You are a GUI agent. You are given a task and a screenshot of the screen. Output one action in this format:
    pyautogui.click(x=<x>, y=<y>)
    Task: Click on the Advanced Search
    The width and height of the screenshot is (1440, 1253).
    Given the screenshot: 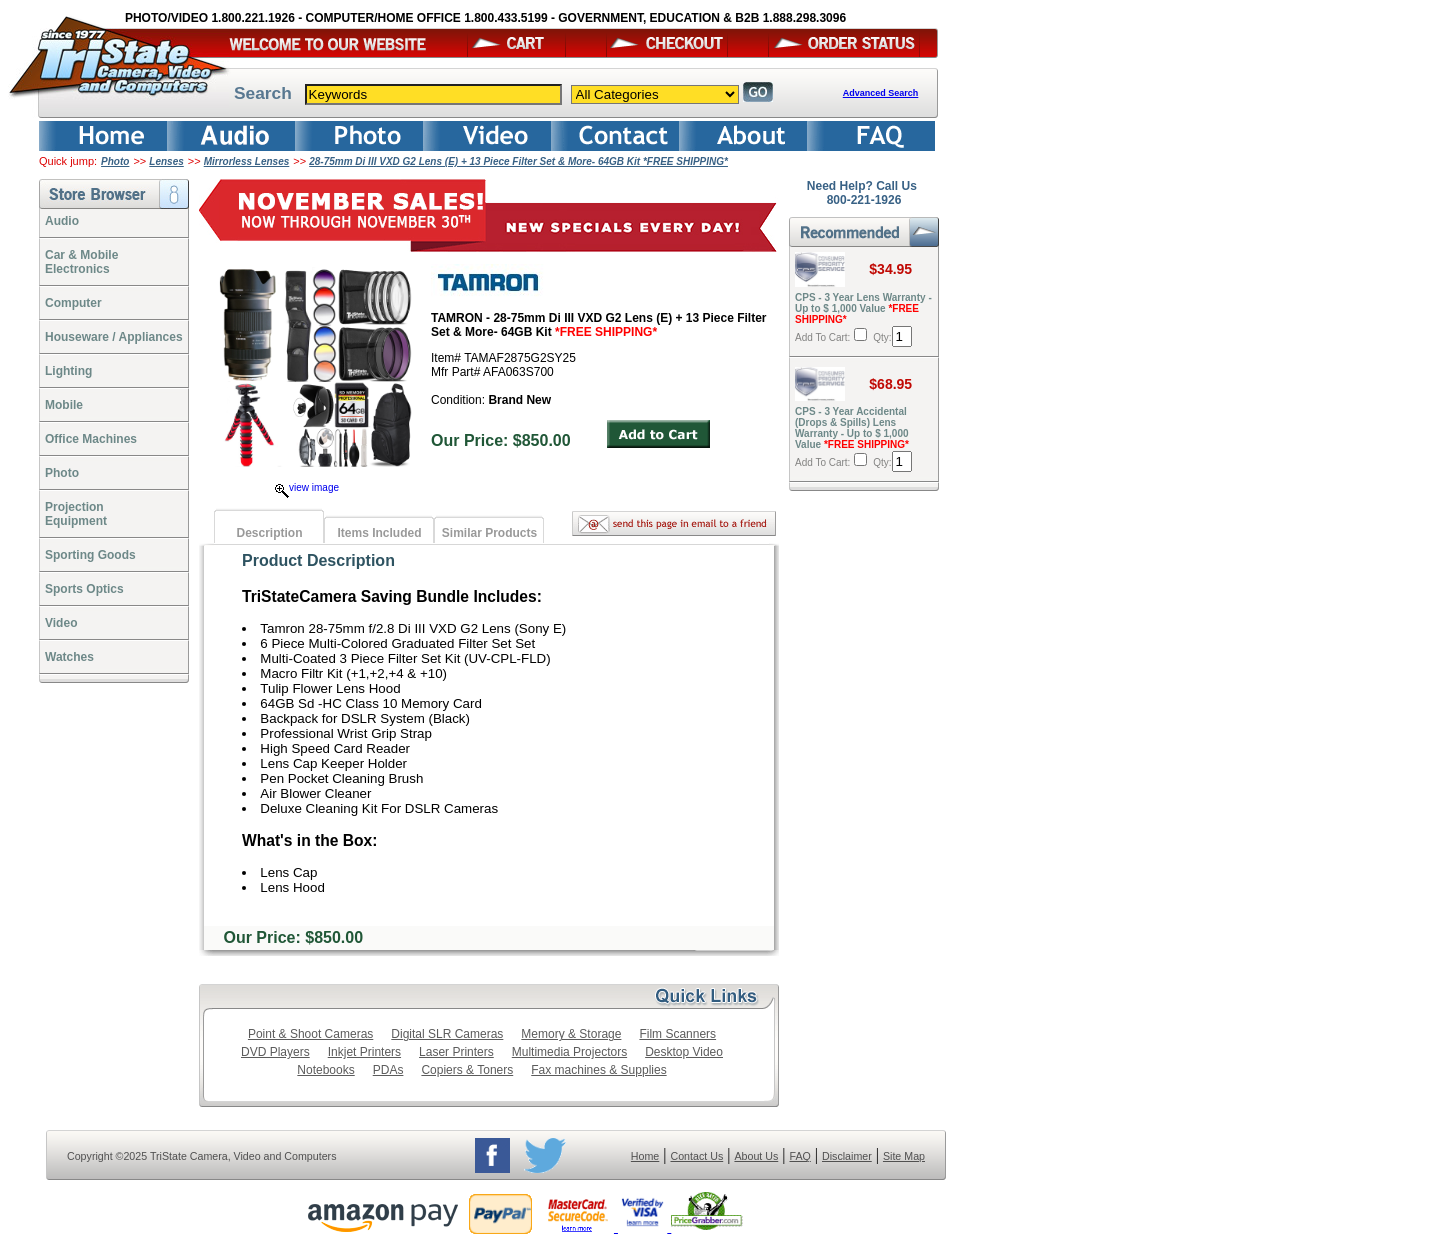 What is the action you would take?
    pyautogui.click(x=881, y=93)
    